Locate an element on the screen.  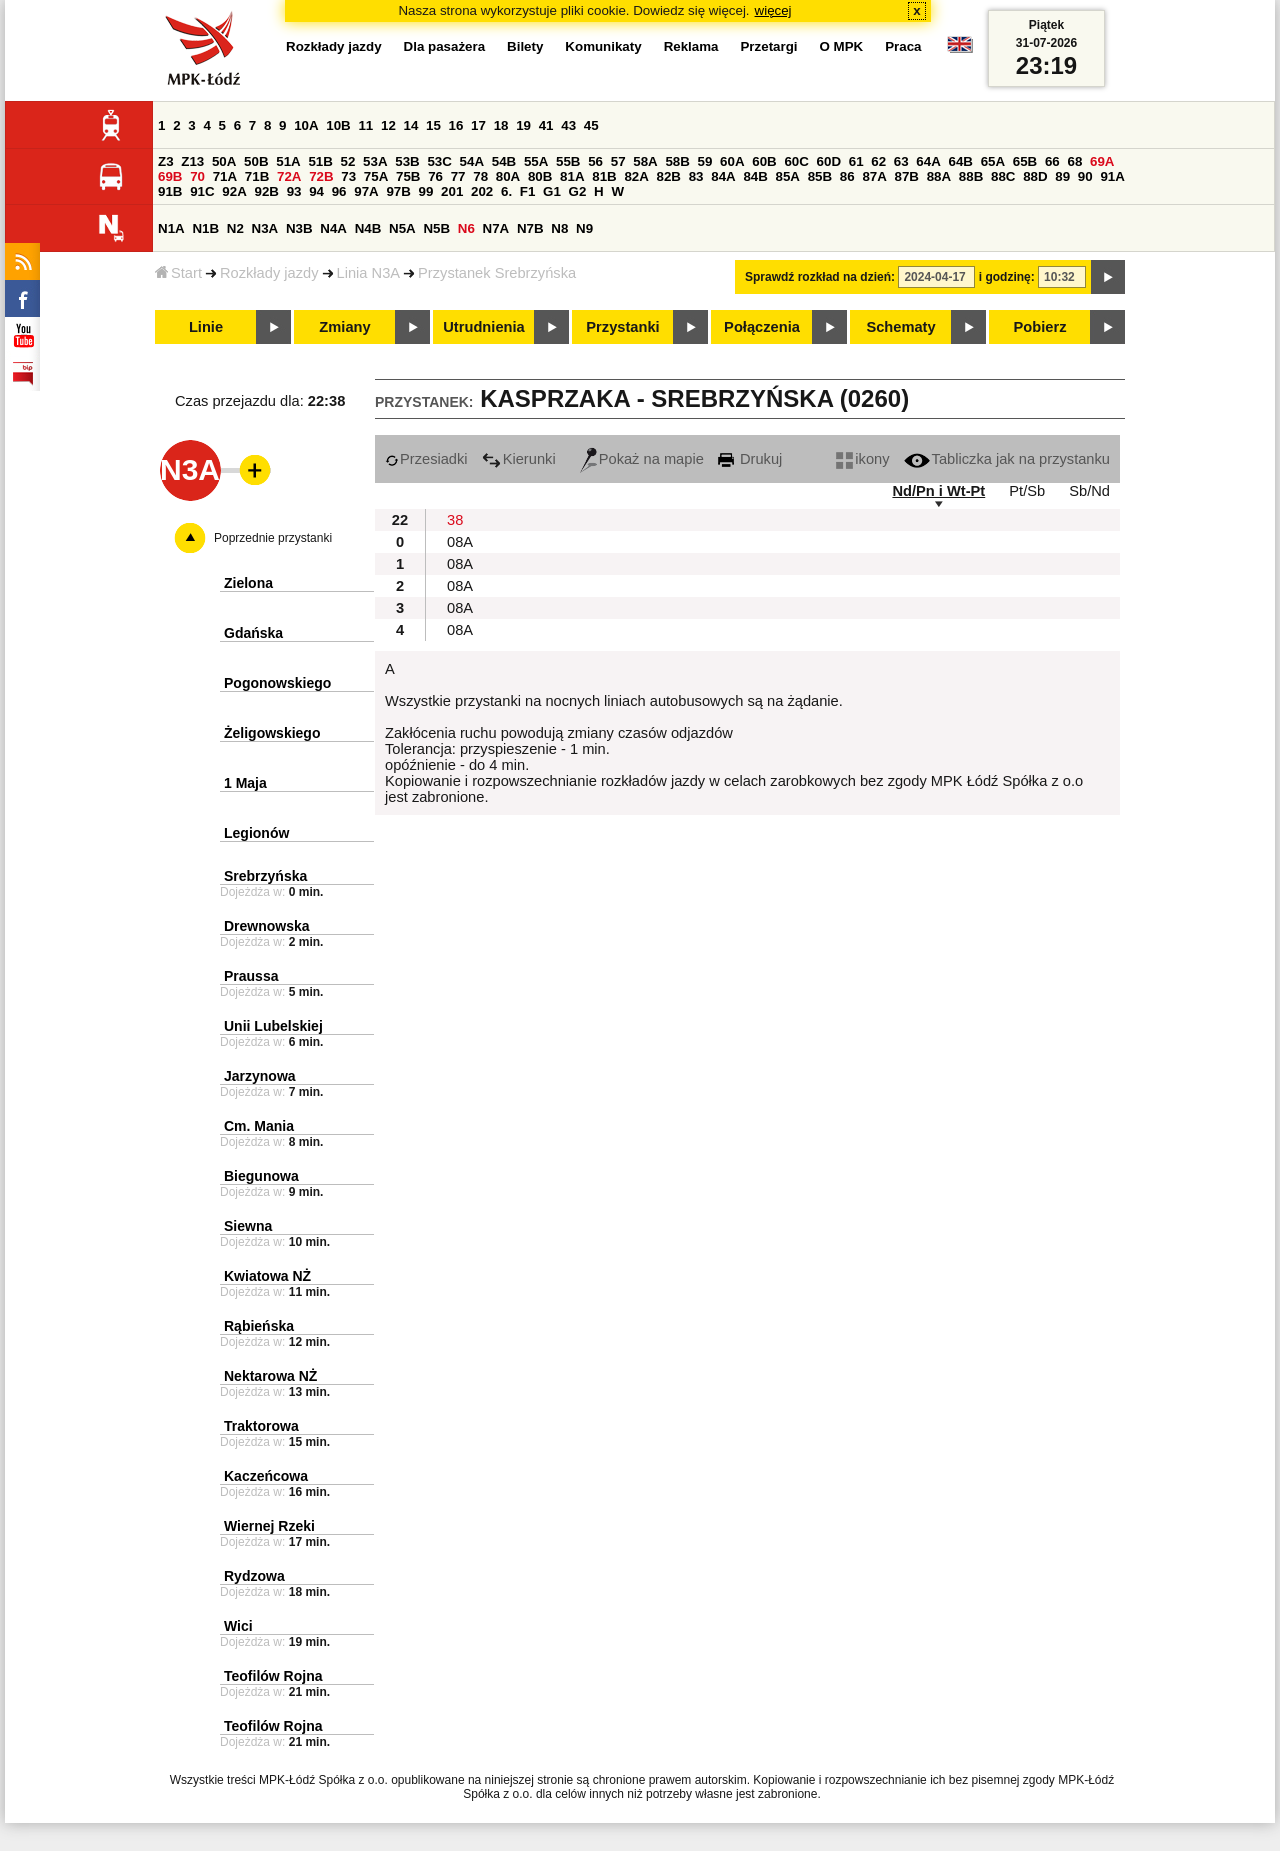
Unii Lubelskiej is located at coordinates (273, 1026).